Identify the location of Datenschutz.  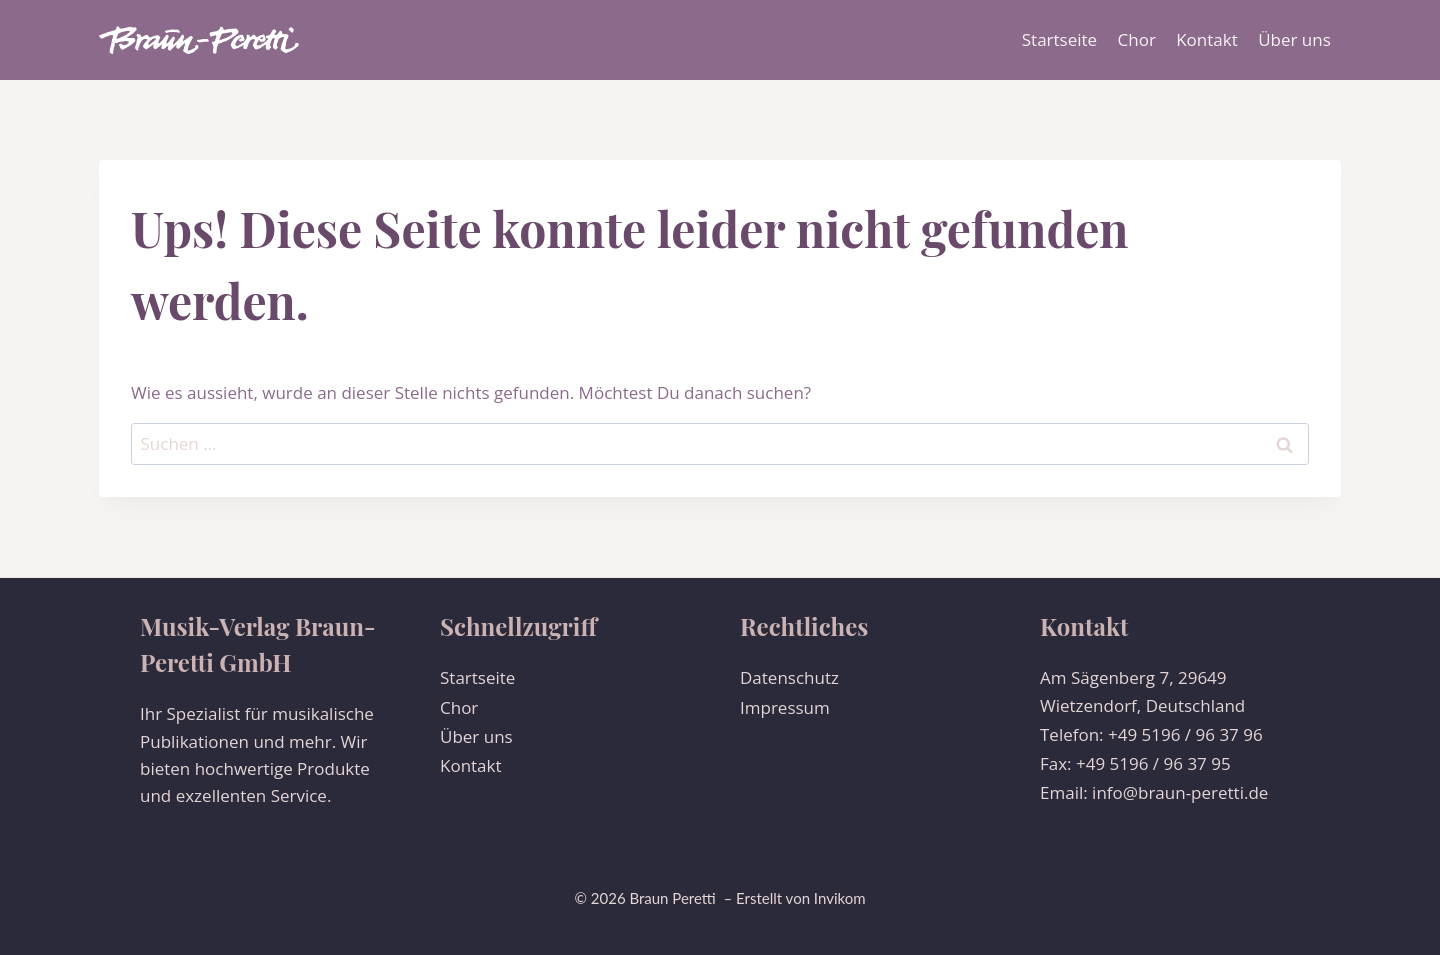
(789, 677).